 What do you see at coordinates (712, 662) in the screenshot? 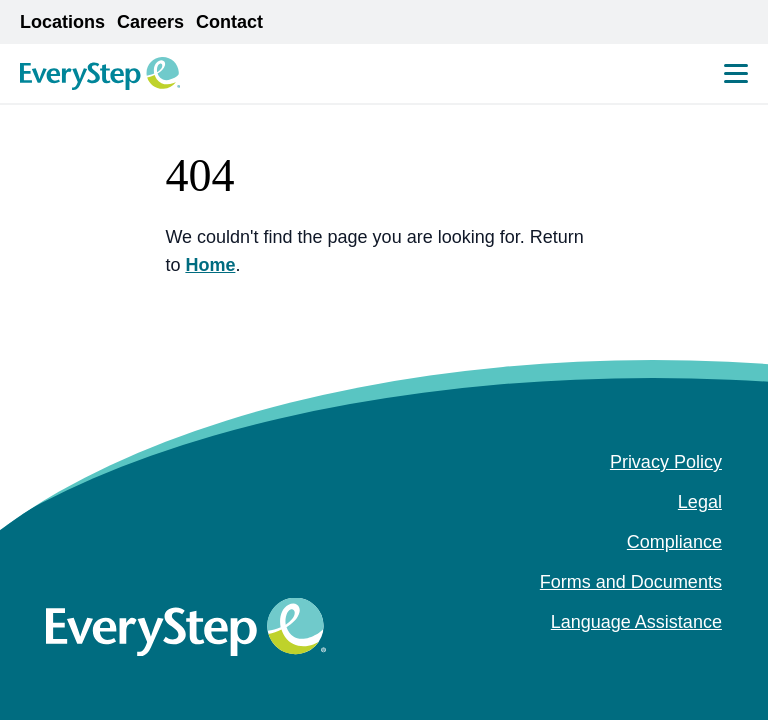
I see `[youtube (Opens in a new tab)]` at bounding box center [712, 662].